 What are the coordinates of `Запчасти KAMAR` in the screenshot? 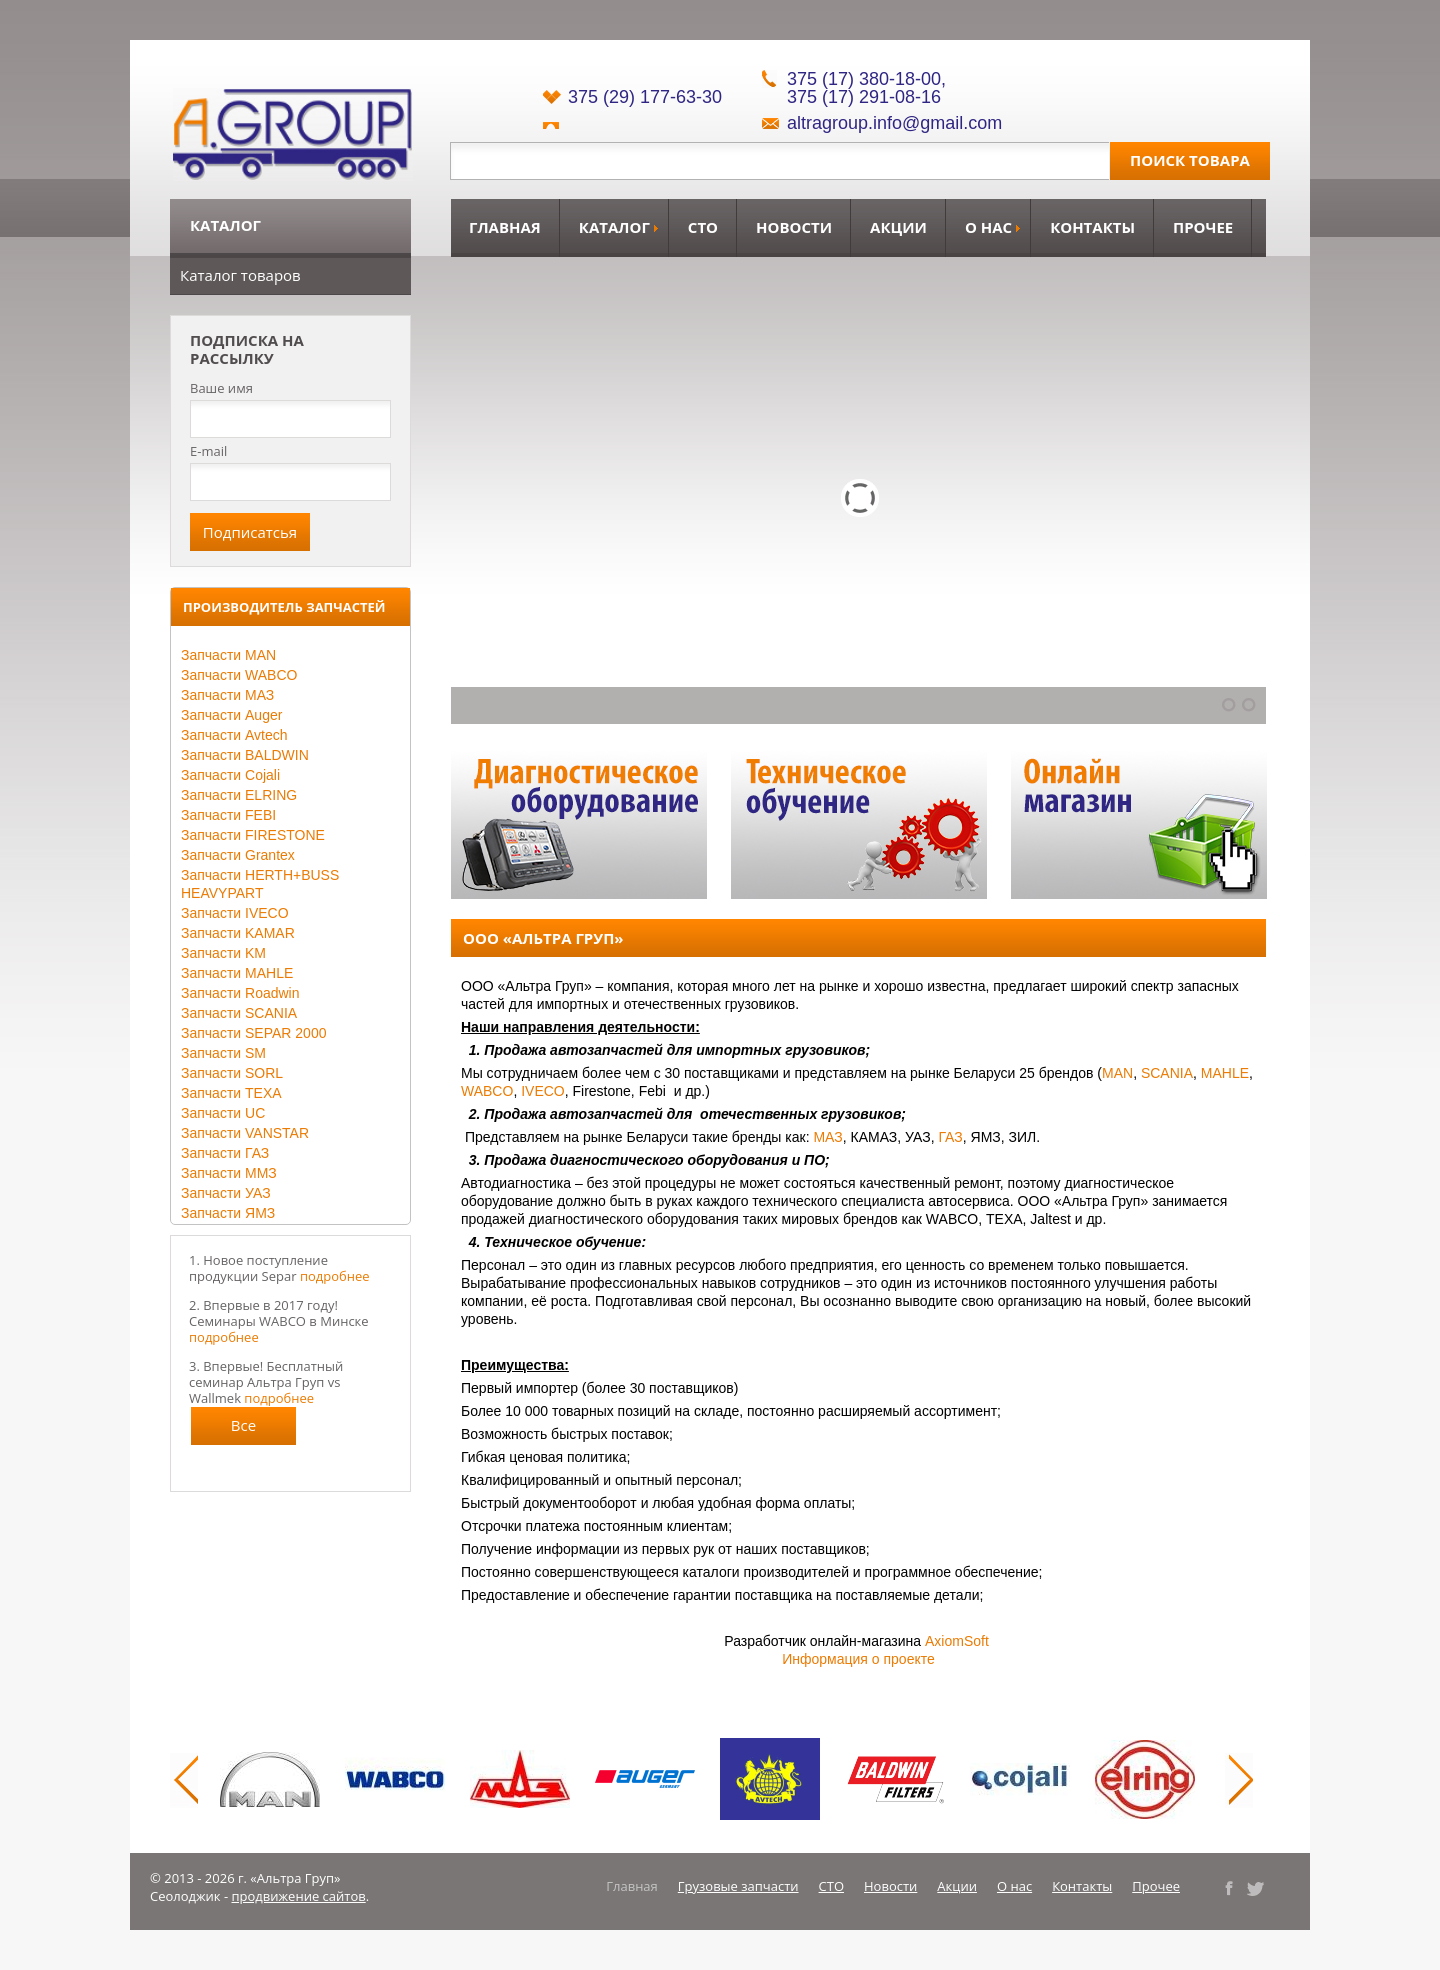 It's located at (238, 933).